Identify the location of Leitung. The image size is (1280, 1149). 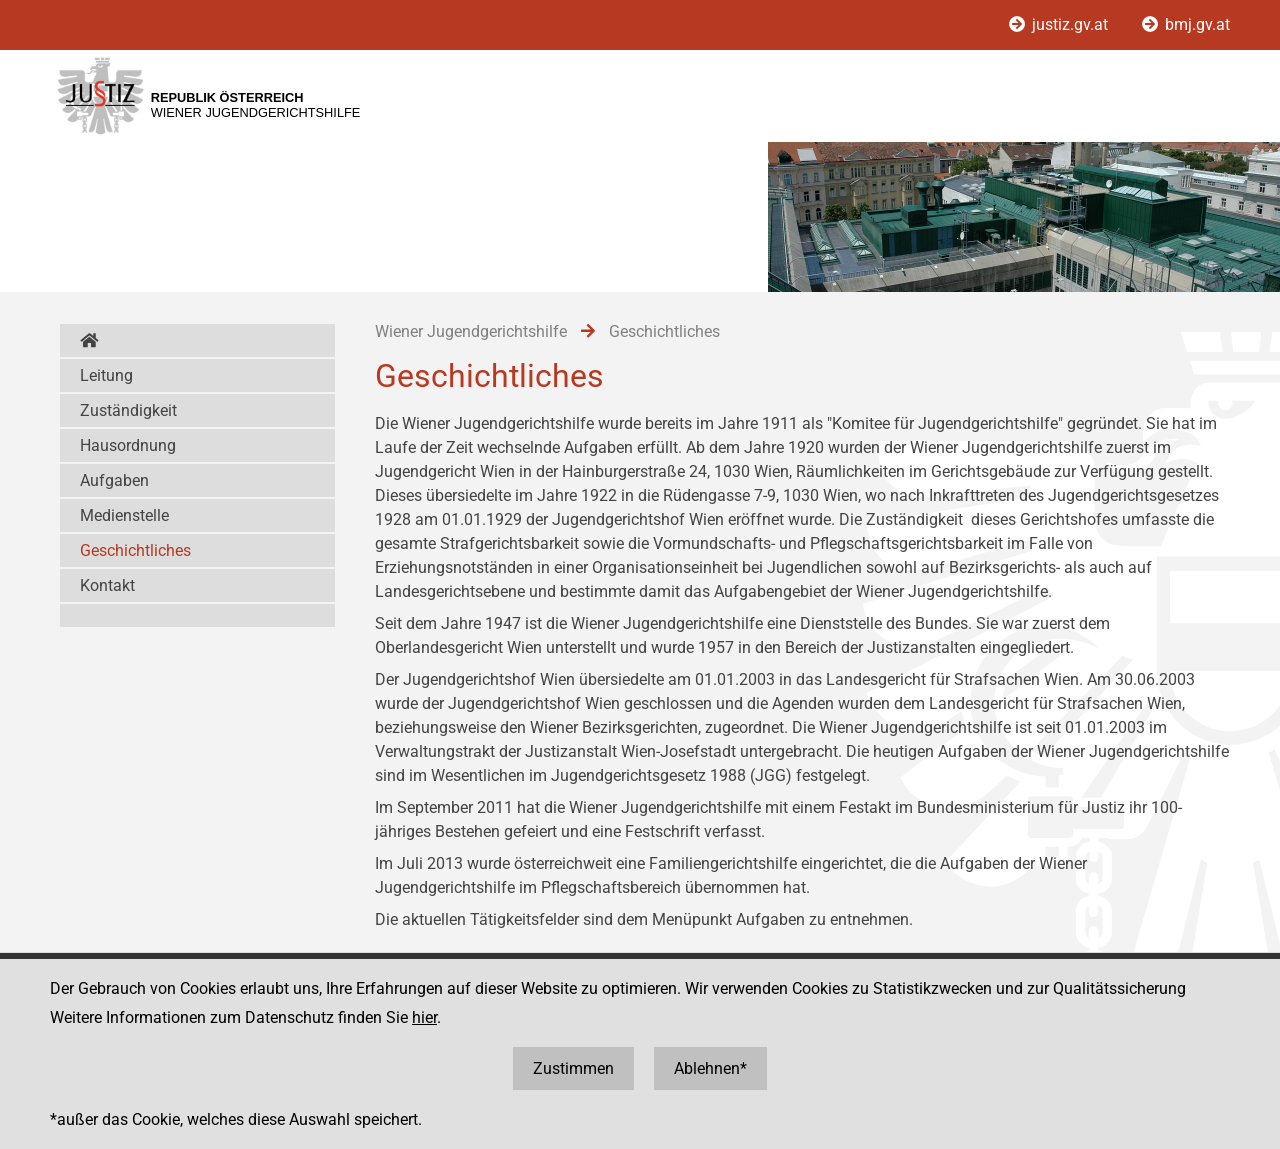
(106, 375).